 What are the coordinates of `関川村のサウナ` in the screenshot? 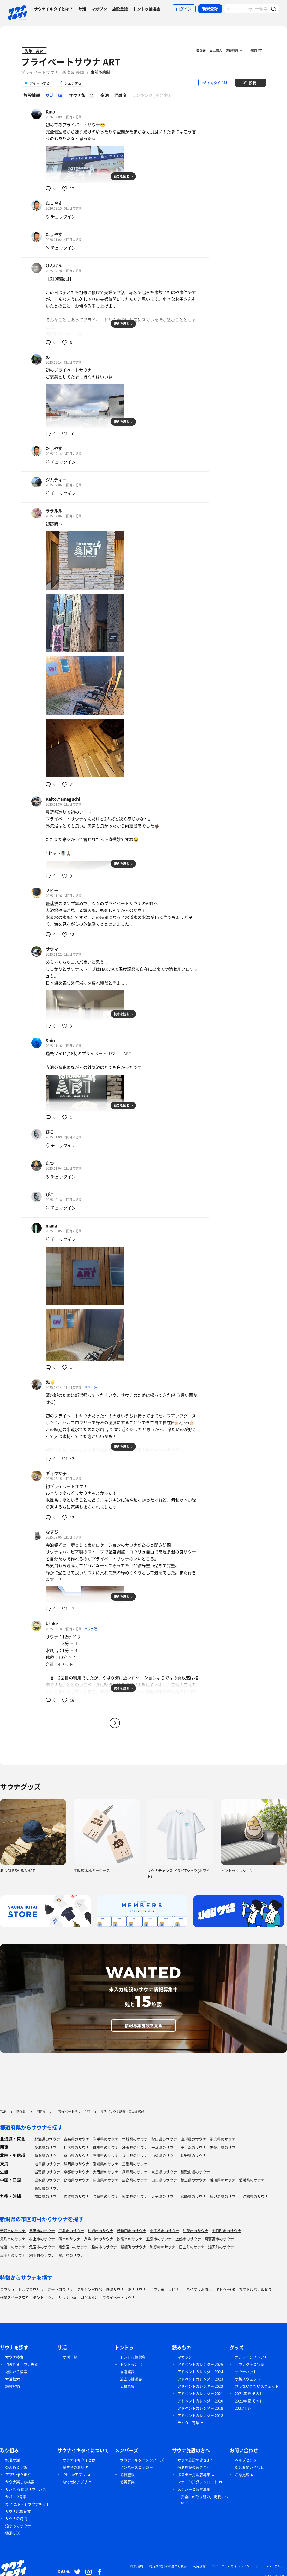 It's located at (71, 2255).